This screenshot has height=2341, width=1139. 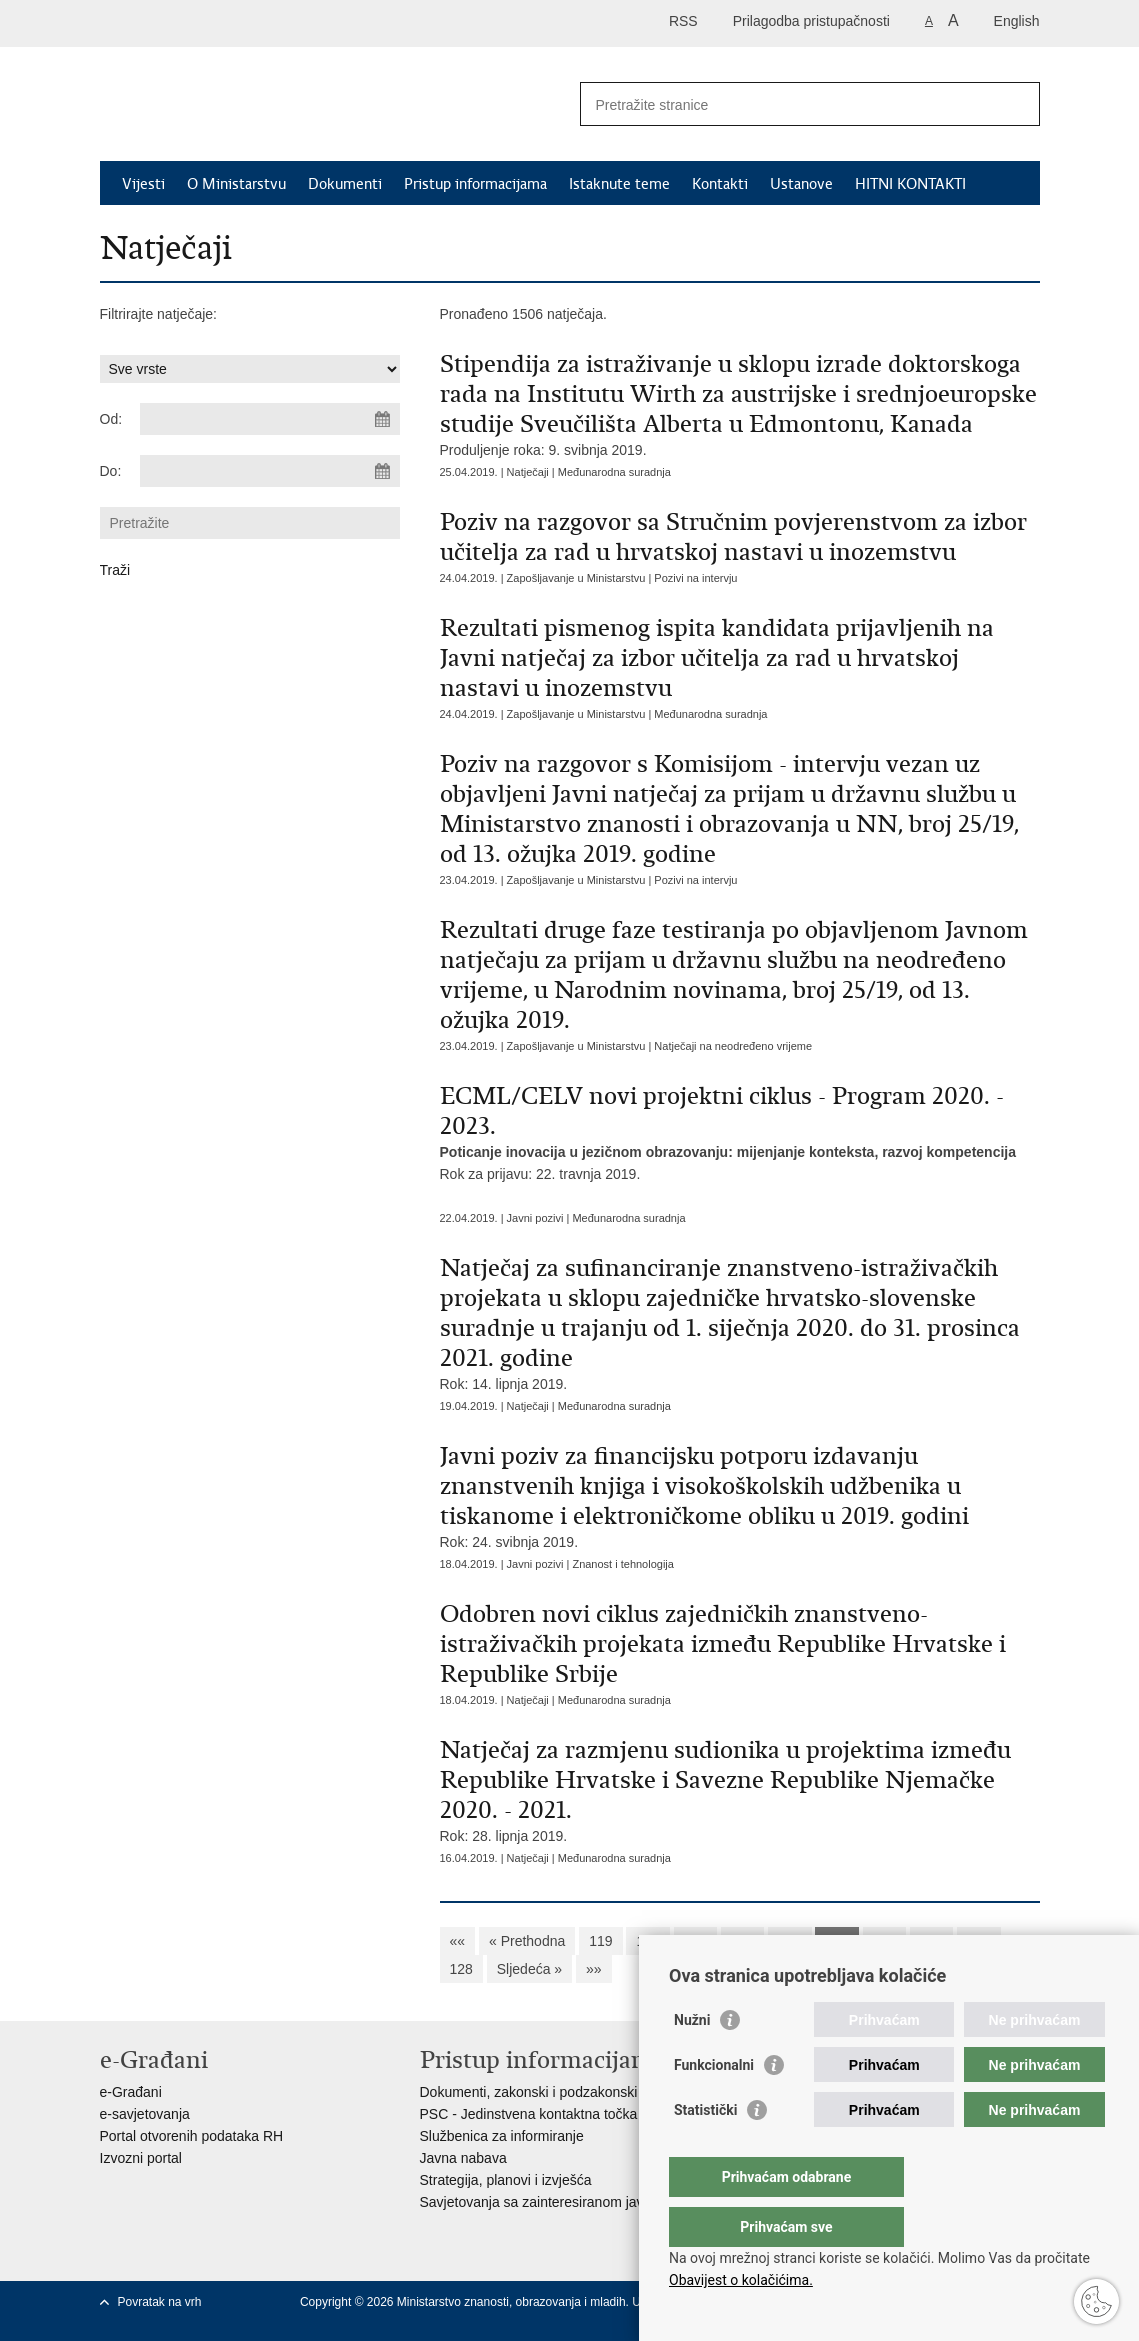 I want to click on ««, so click(x=458, y=1941).